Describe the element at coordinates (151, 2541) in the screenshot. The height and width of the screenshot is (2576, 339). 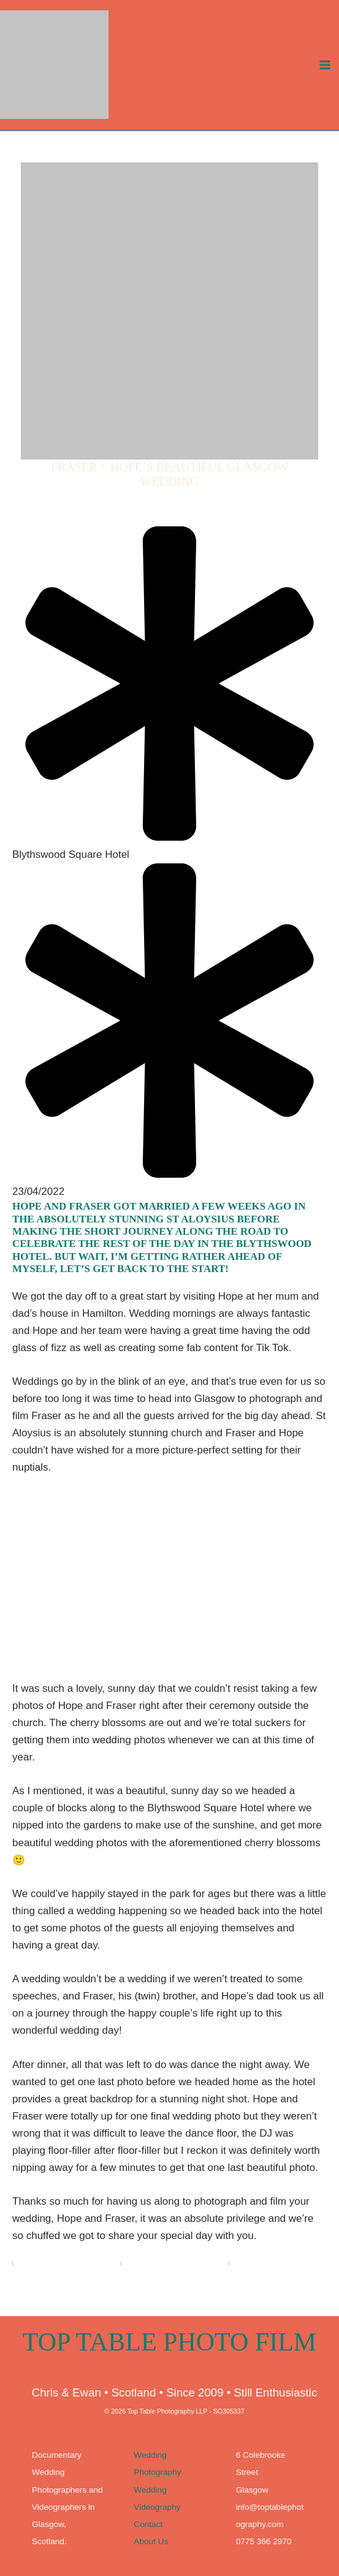
I see `About Us` at that location.